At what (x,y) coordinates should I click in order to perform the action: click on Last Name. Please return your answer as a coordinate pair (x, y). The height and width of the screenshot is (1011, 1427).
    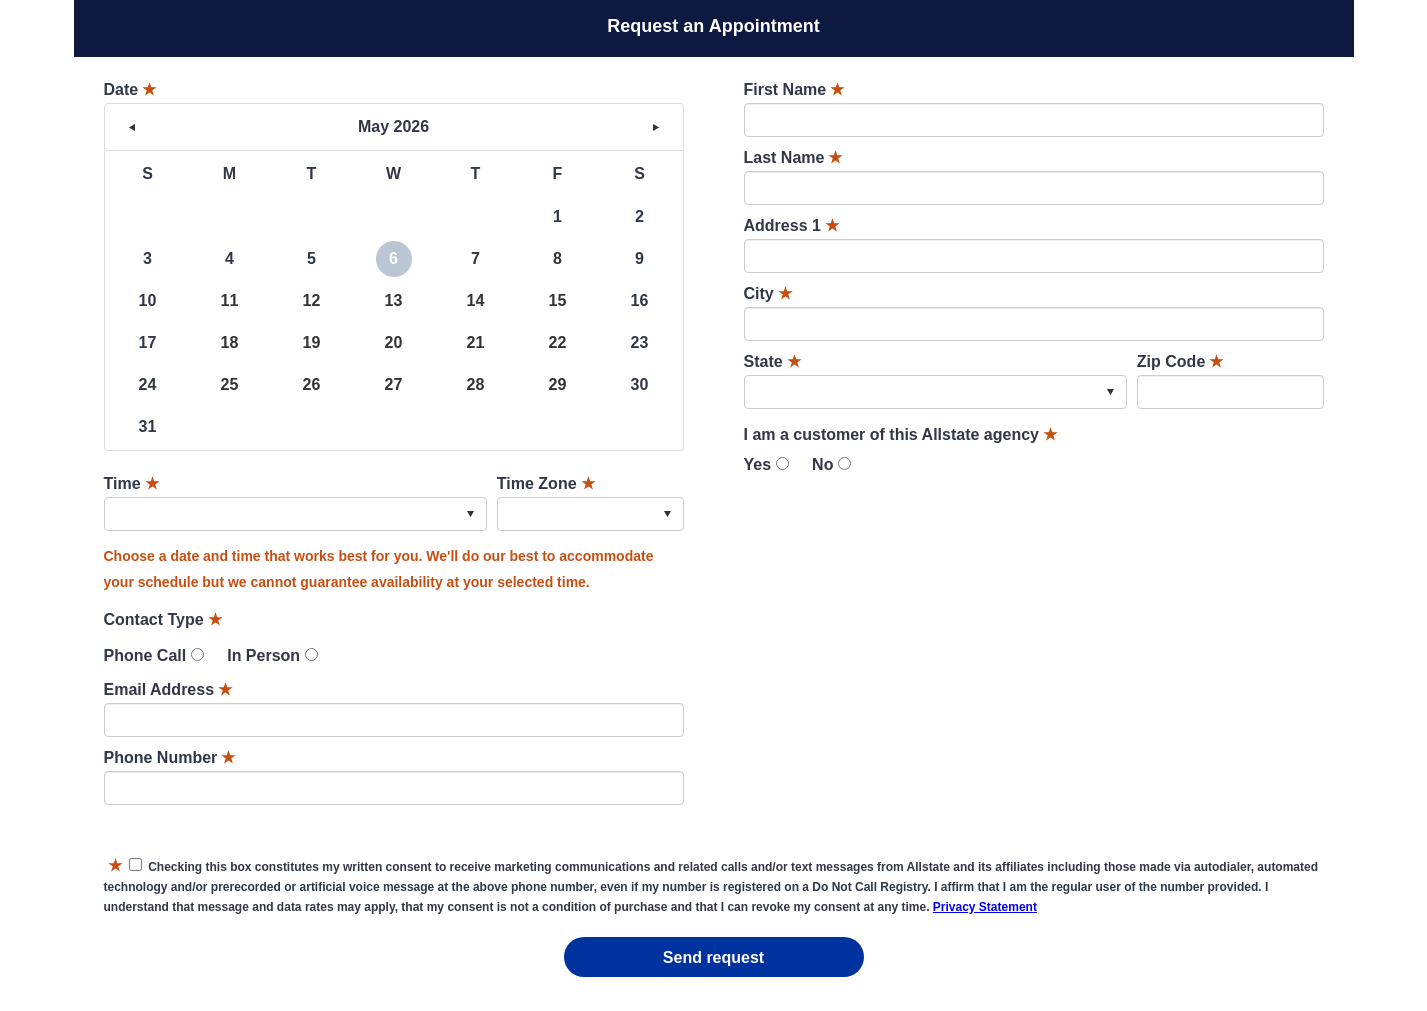
    Looking at the image, I should click on (793, 157).